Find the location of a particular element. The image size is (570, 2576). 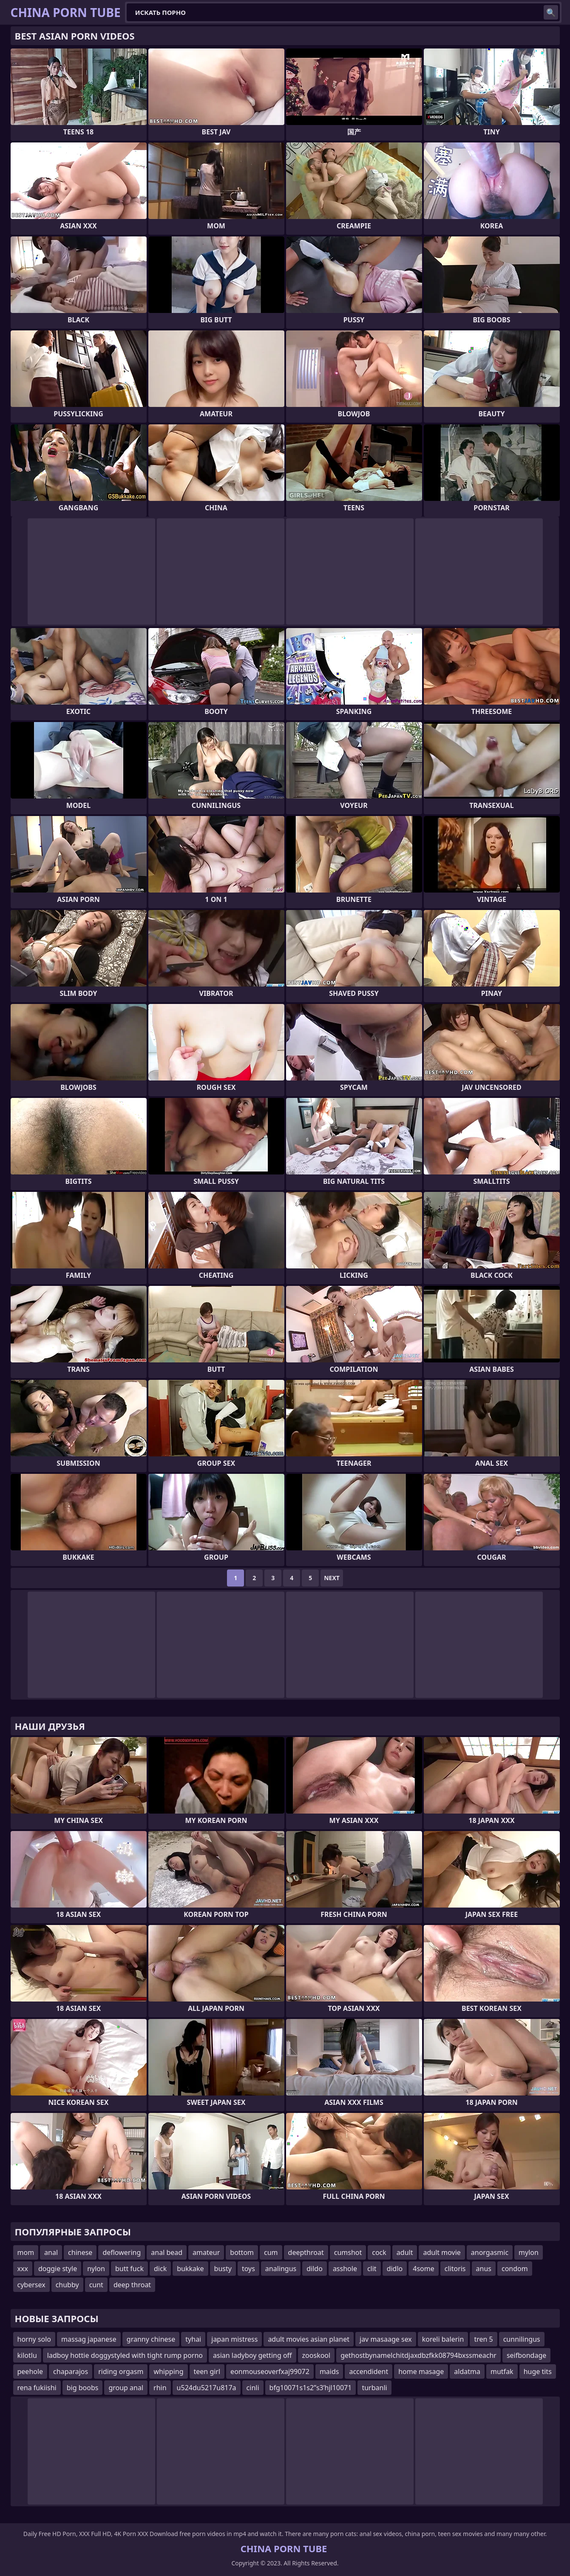

anal is located at coordinates (51, 2252).